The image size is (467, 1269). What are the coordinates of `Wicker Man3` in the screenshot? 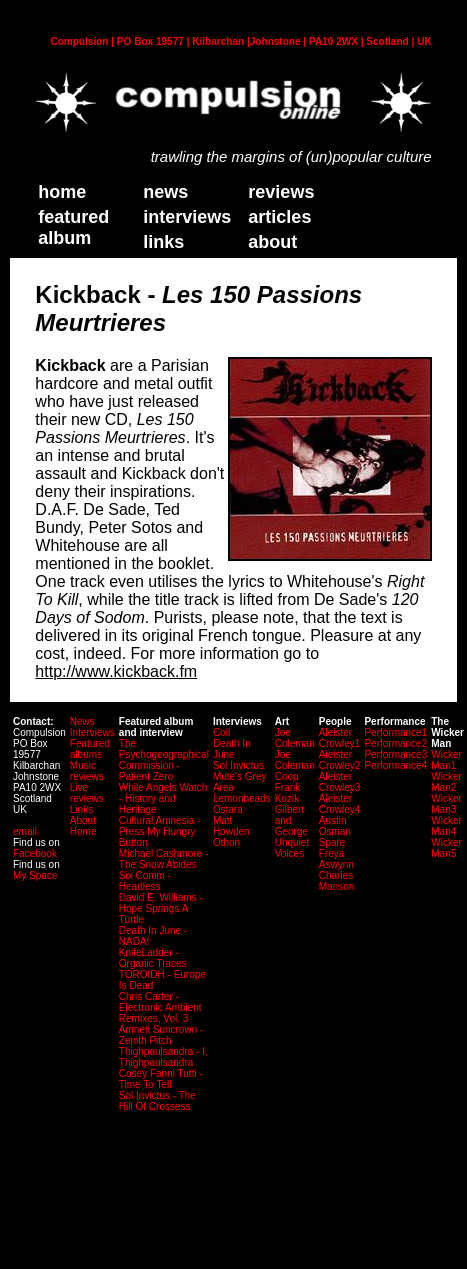 It's located at (446, 804).